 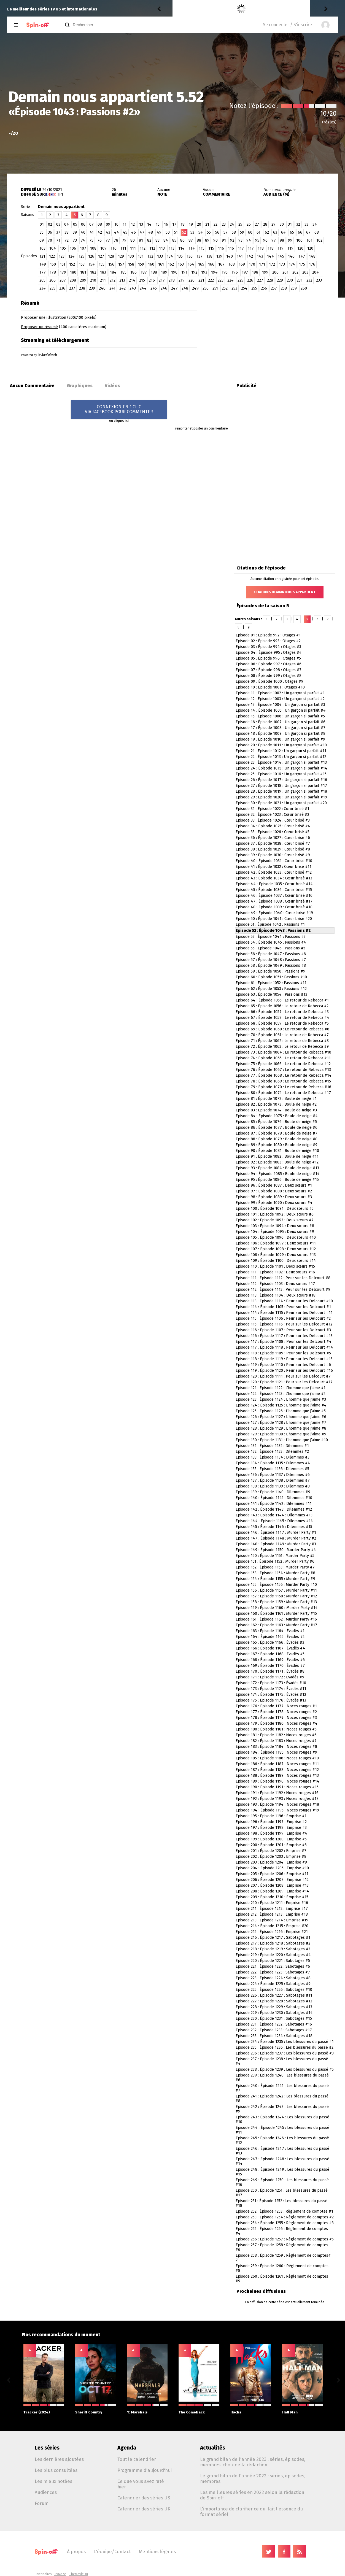 What do you see at coordinates (42, 288) in the screenshot?
I see `234` at bounding box center [42, 288].